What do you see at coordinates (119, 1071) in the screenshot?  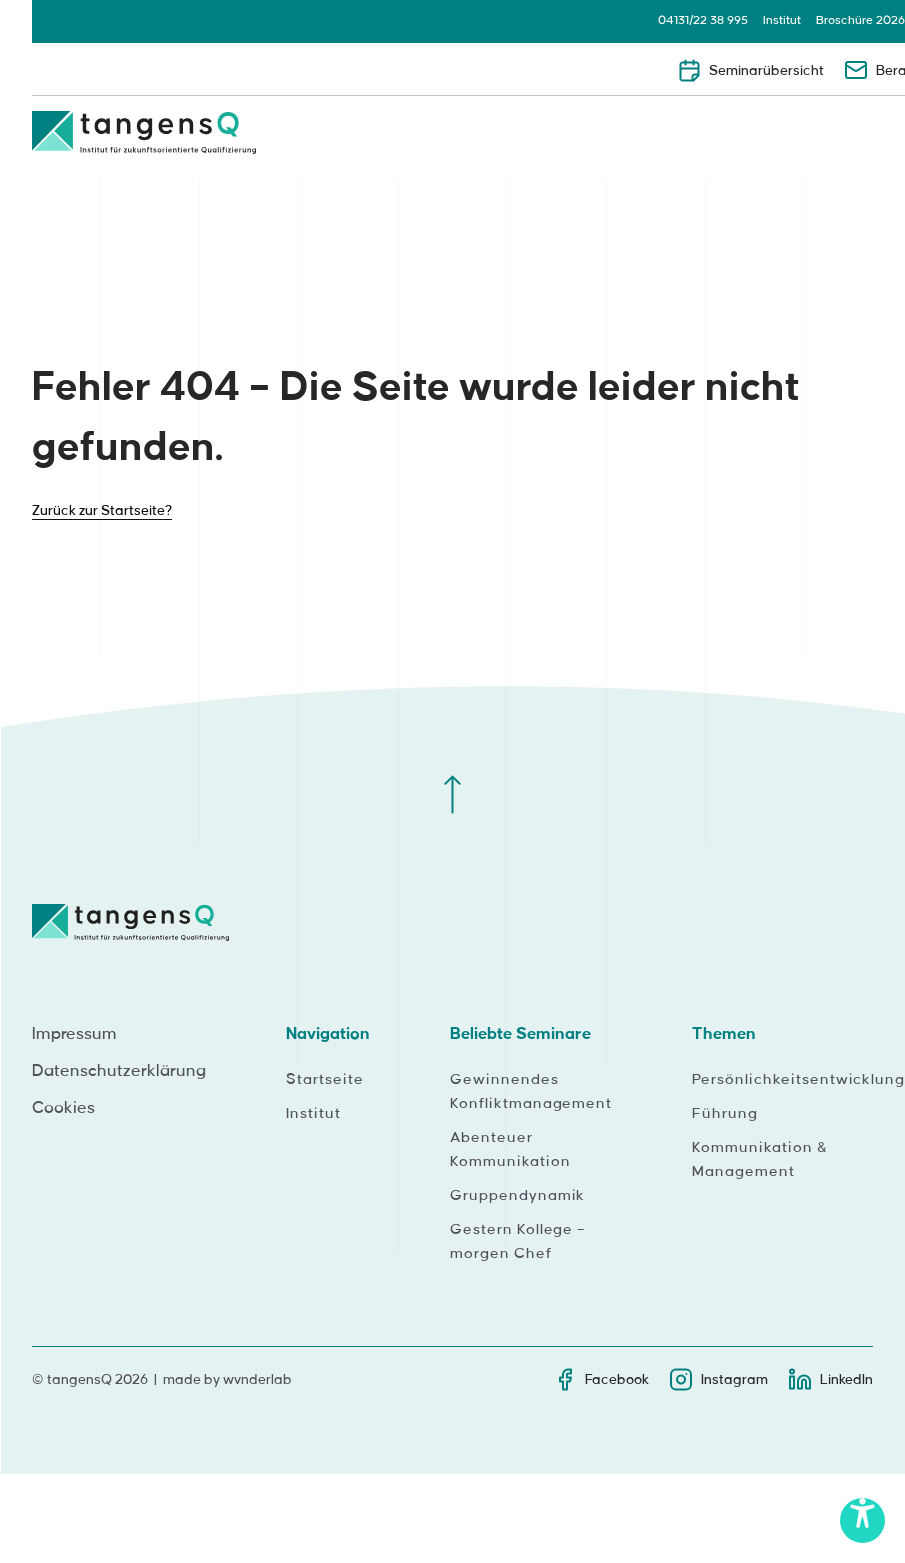 I see `Datenschutzerklärung` at bounding box center [119, 1071].